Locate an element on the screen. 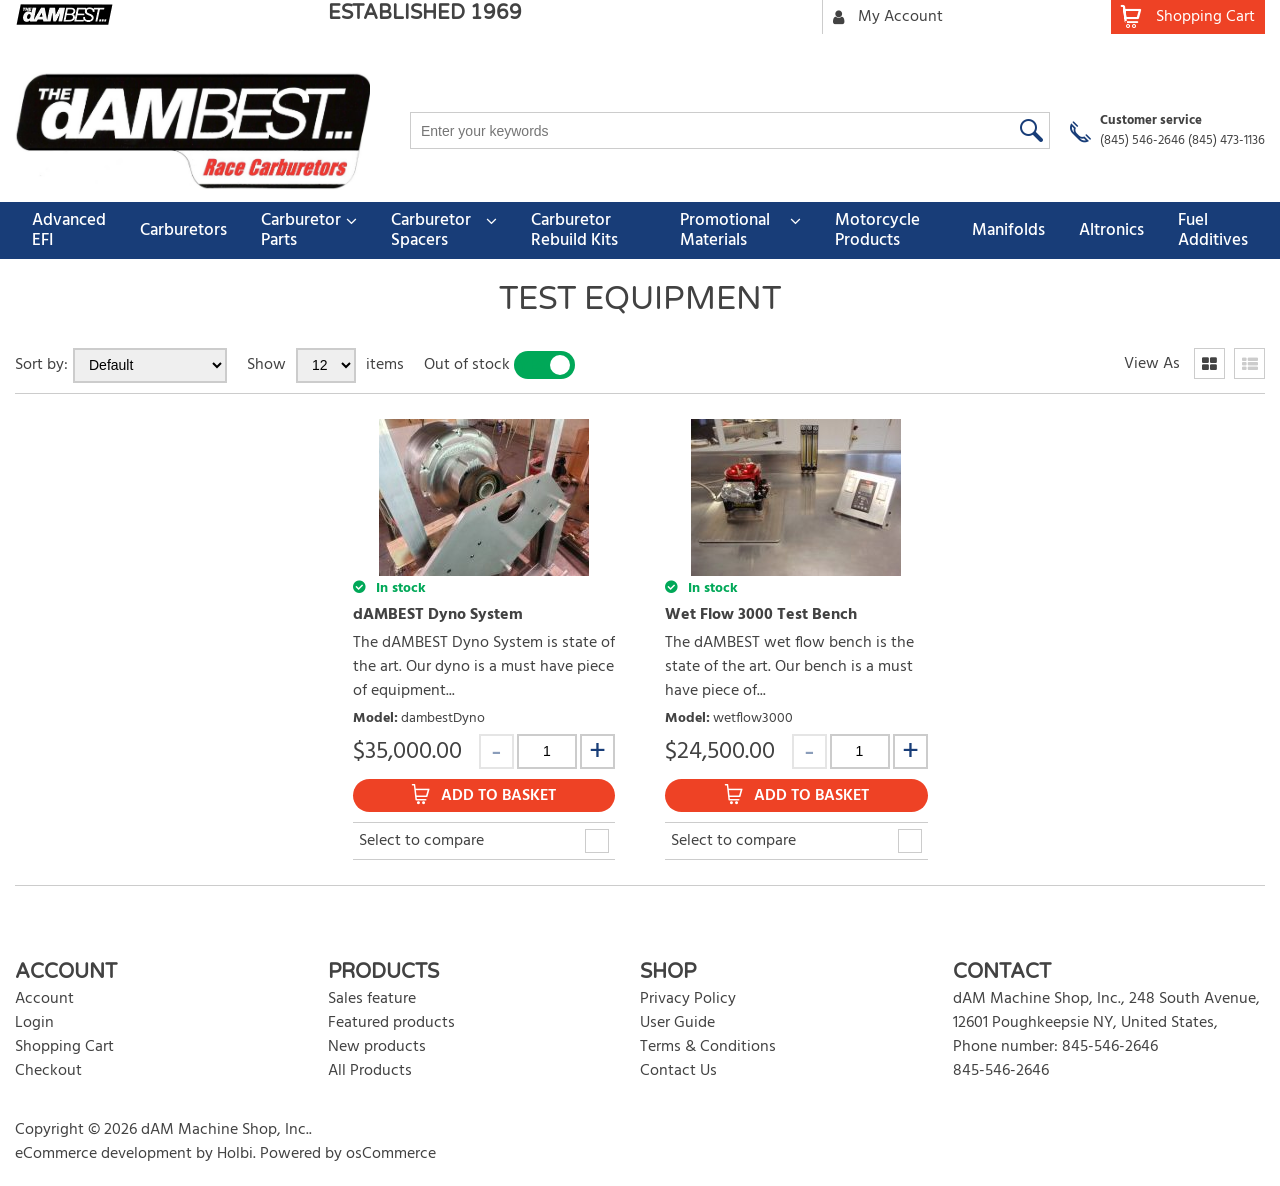 The width and height of the screenshot is (1280, 1186). Shopping Cart is located at coordinates (64, 1047).